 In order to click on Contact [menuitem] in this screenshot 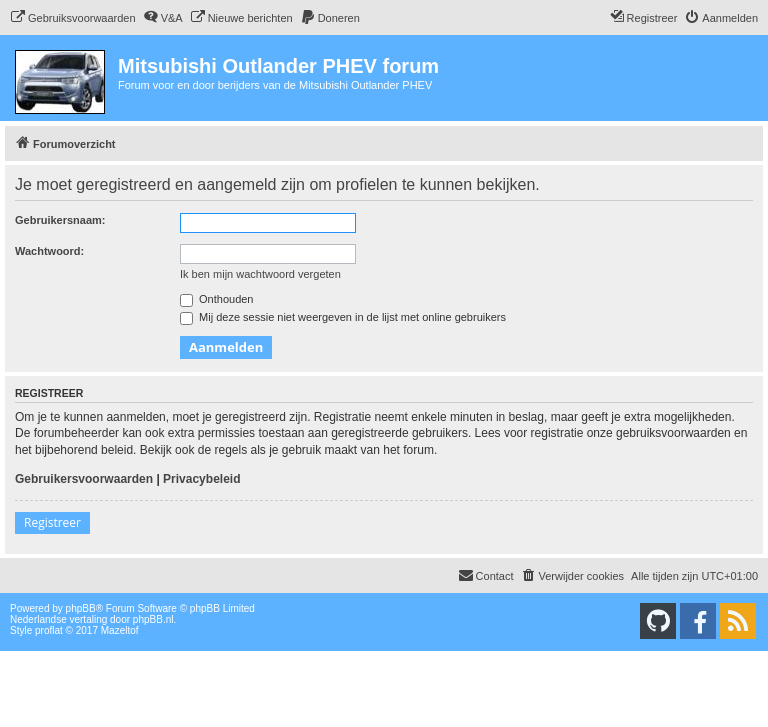, I will do `click(486, 575)`.